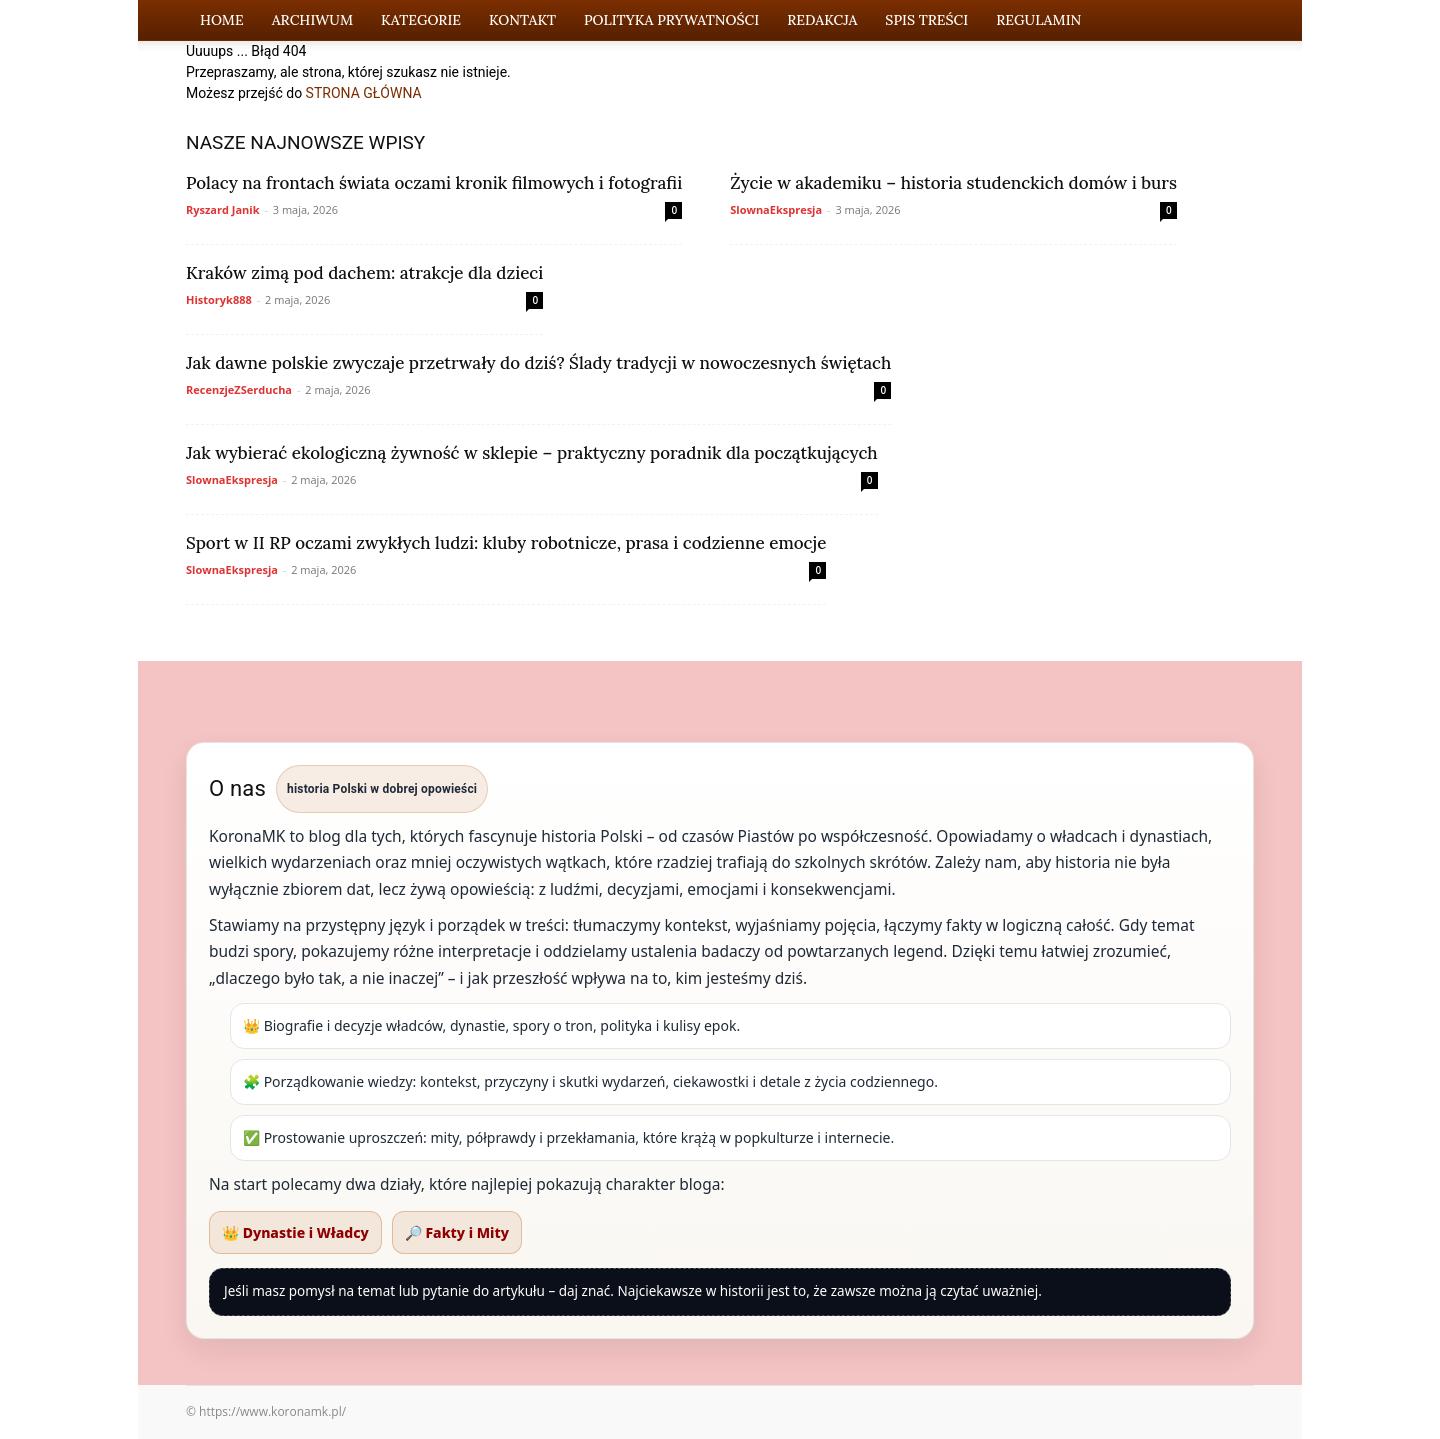 This screenshot has height=1439, width=1440. What do you see at coordinates (295, 1232) in the screenshot?
I see `👑 Dynastie i Władcy` at bounding box center [295, 1232].